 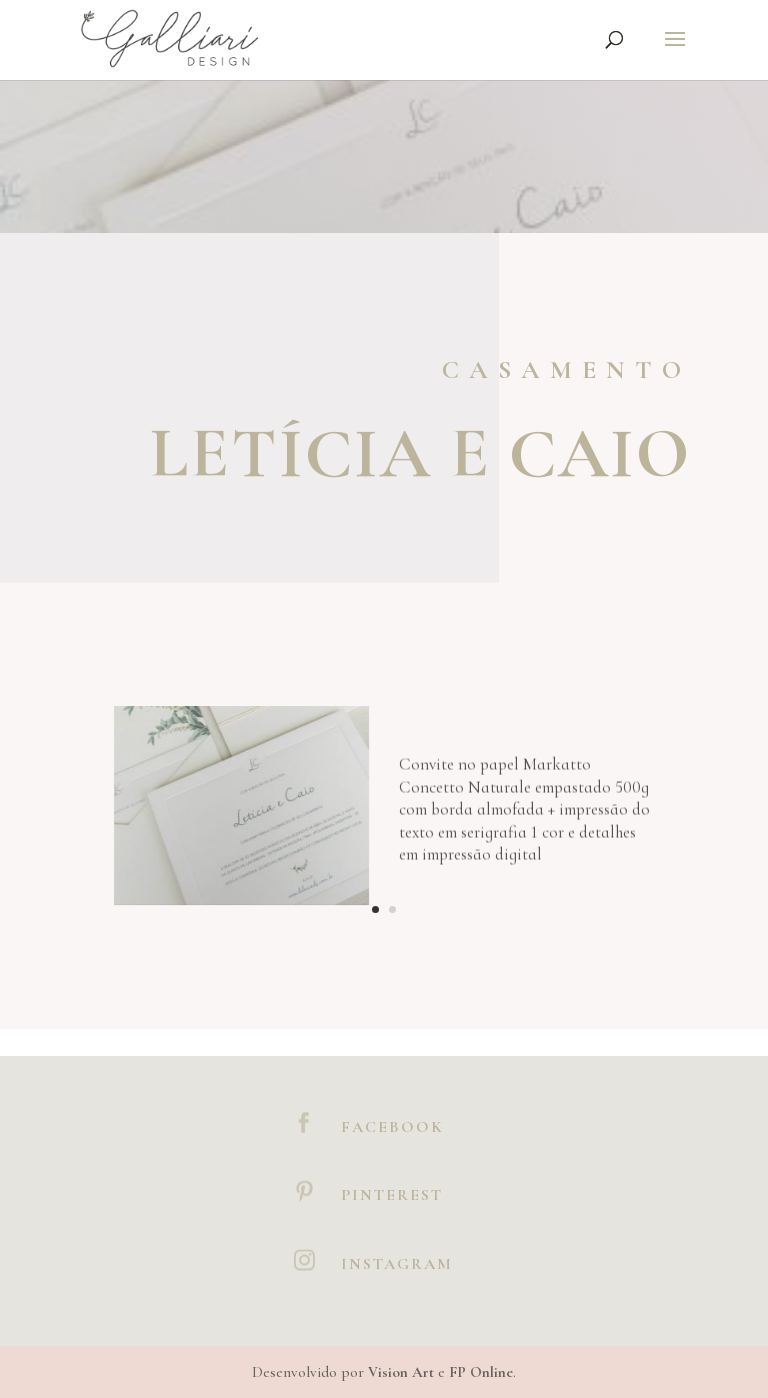 I want to click on Facebook, so click(x=392, y=1127).